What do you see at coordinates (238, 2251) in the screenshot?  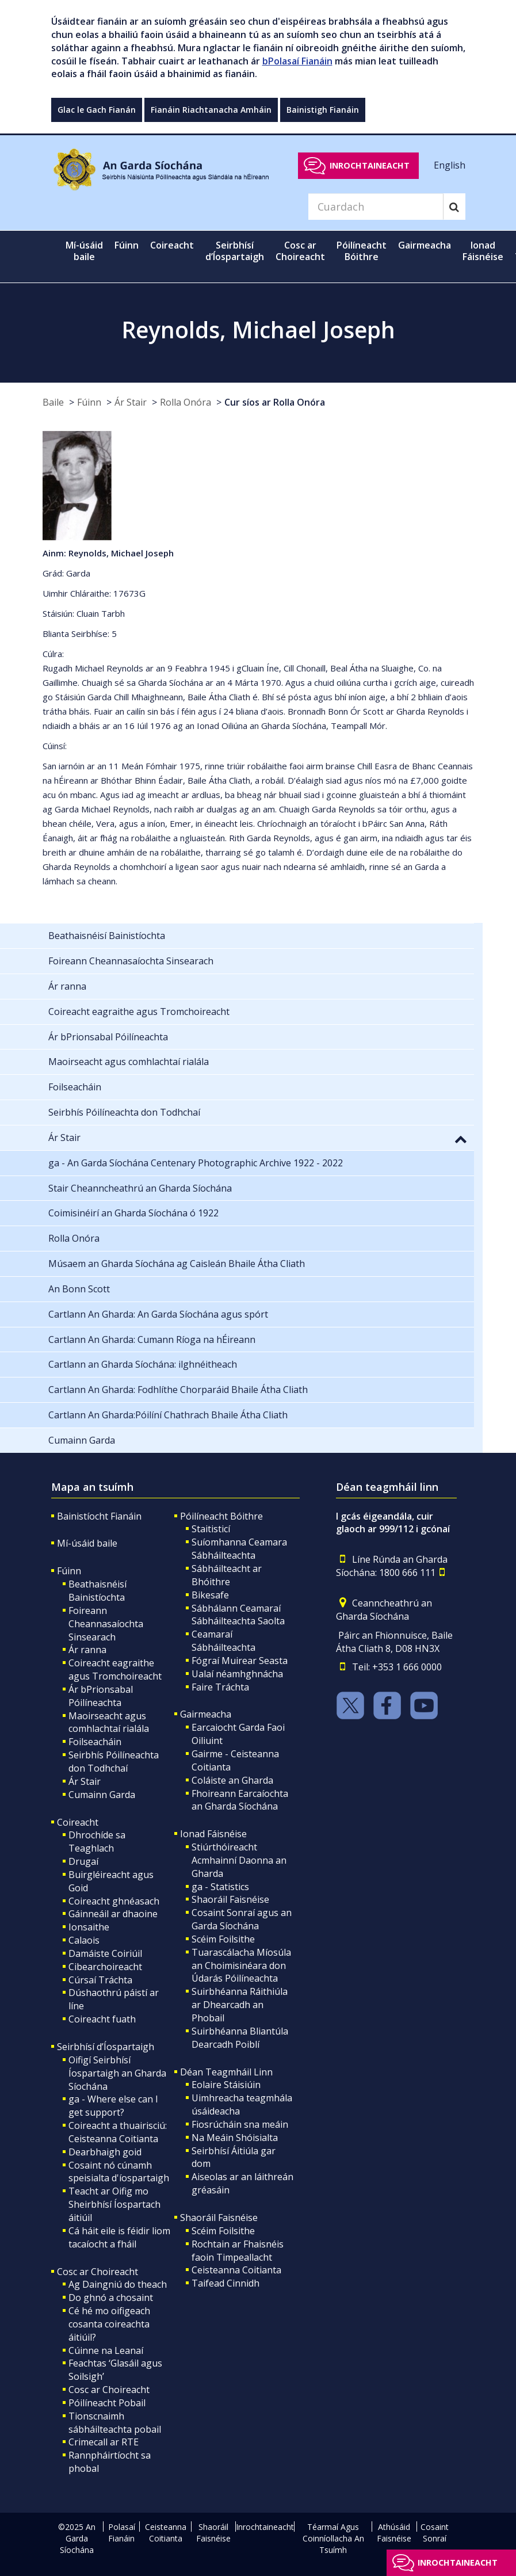 I see `Rochtain ar Fhaisnéis faoin Timpeallacht` at bounding box center [238, 2251].